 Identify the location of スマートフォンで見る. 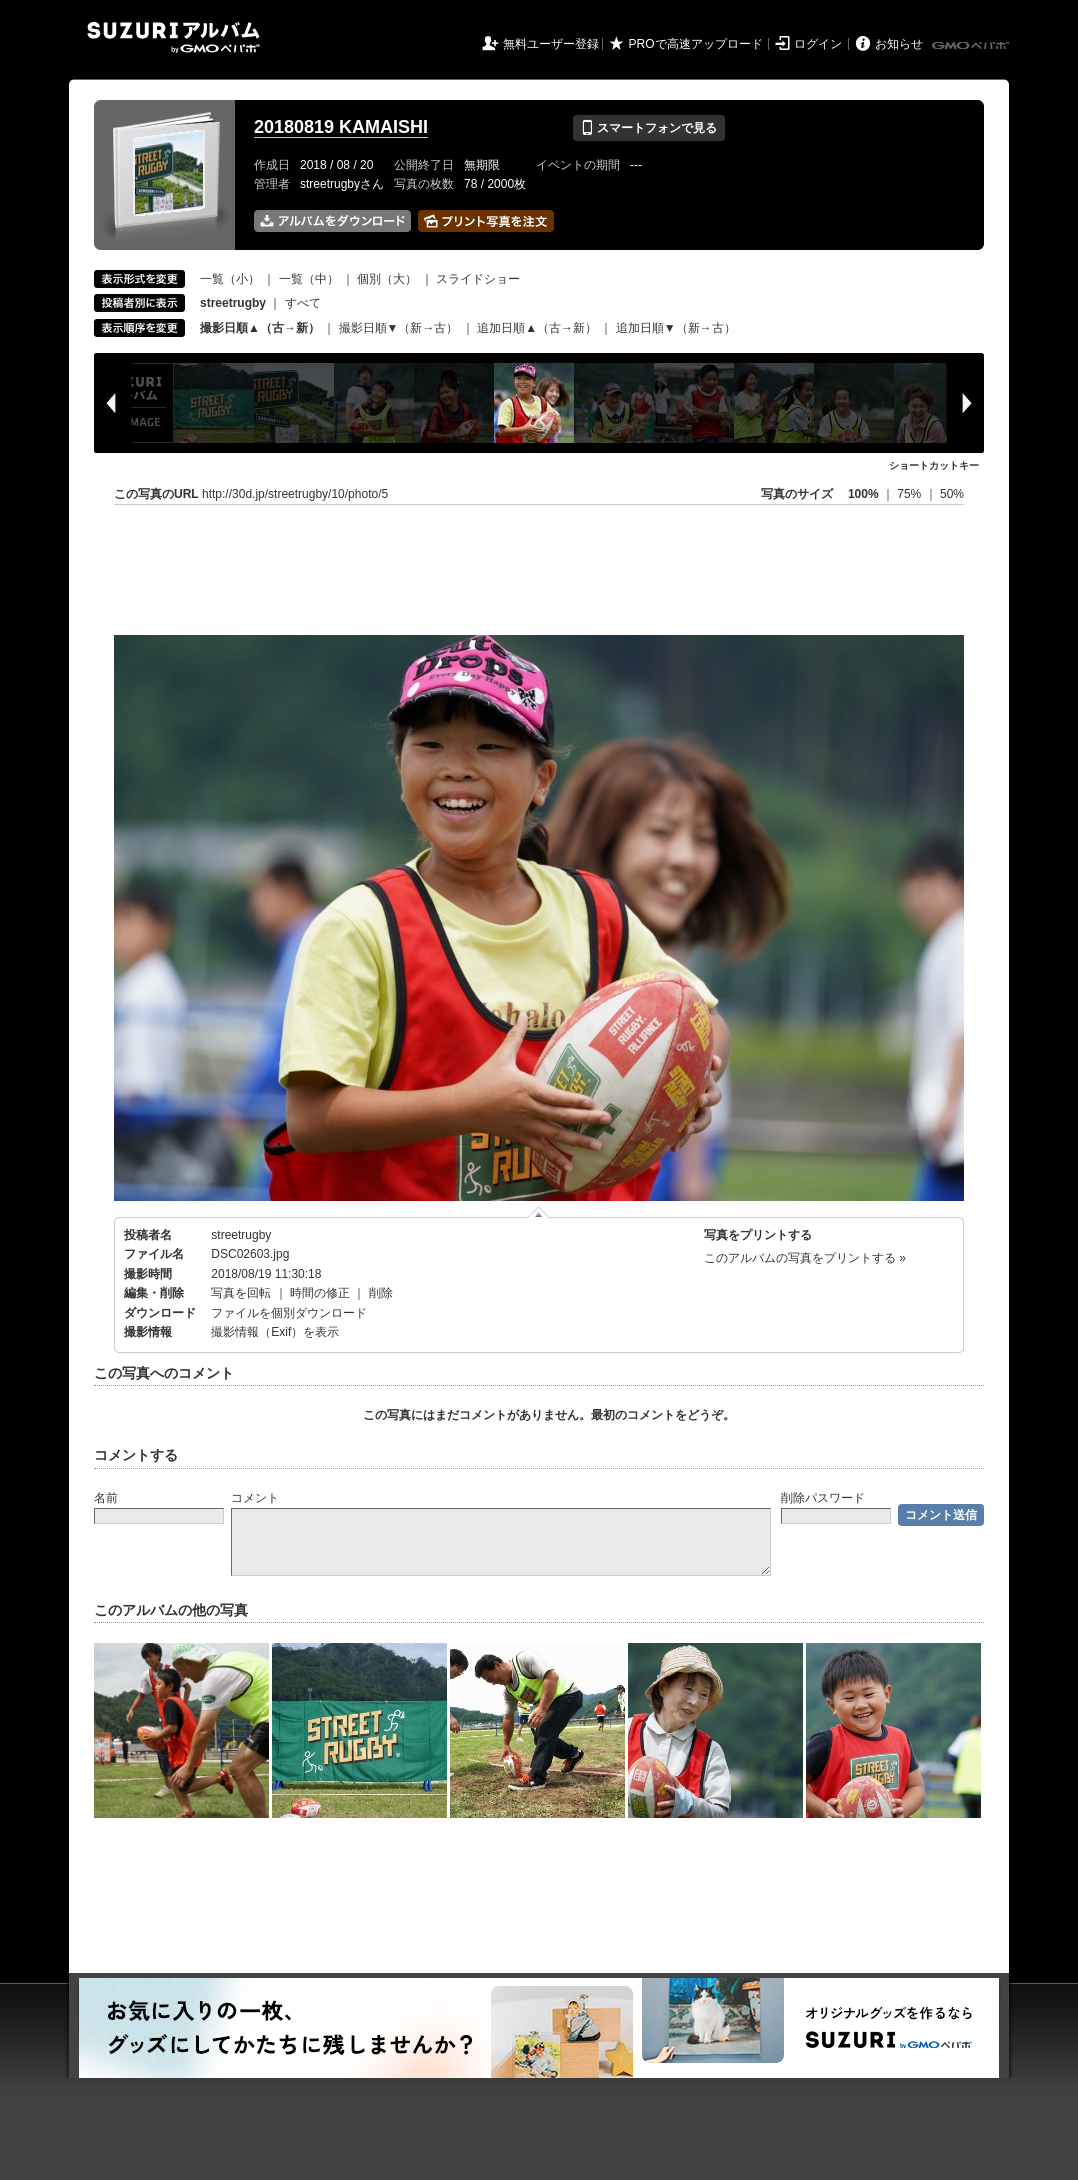
(648, 128).